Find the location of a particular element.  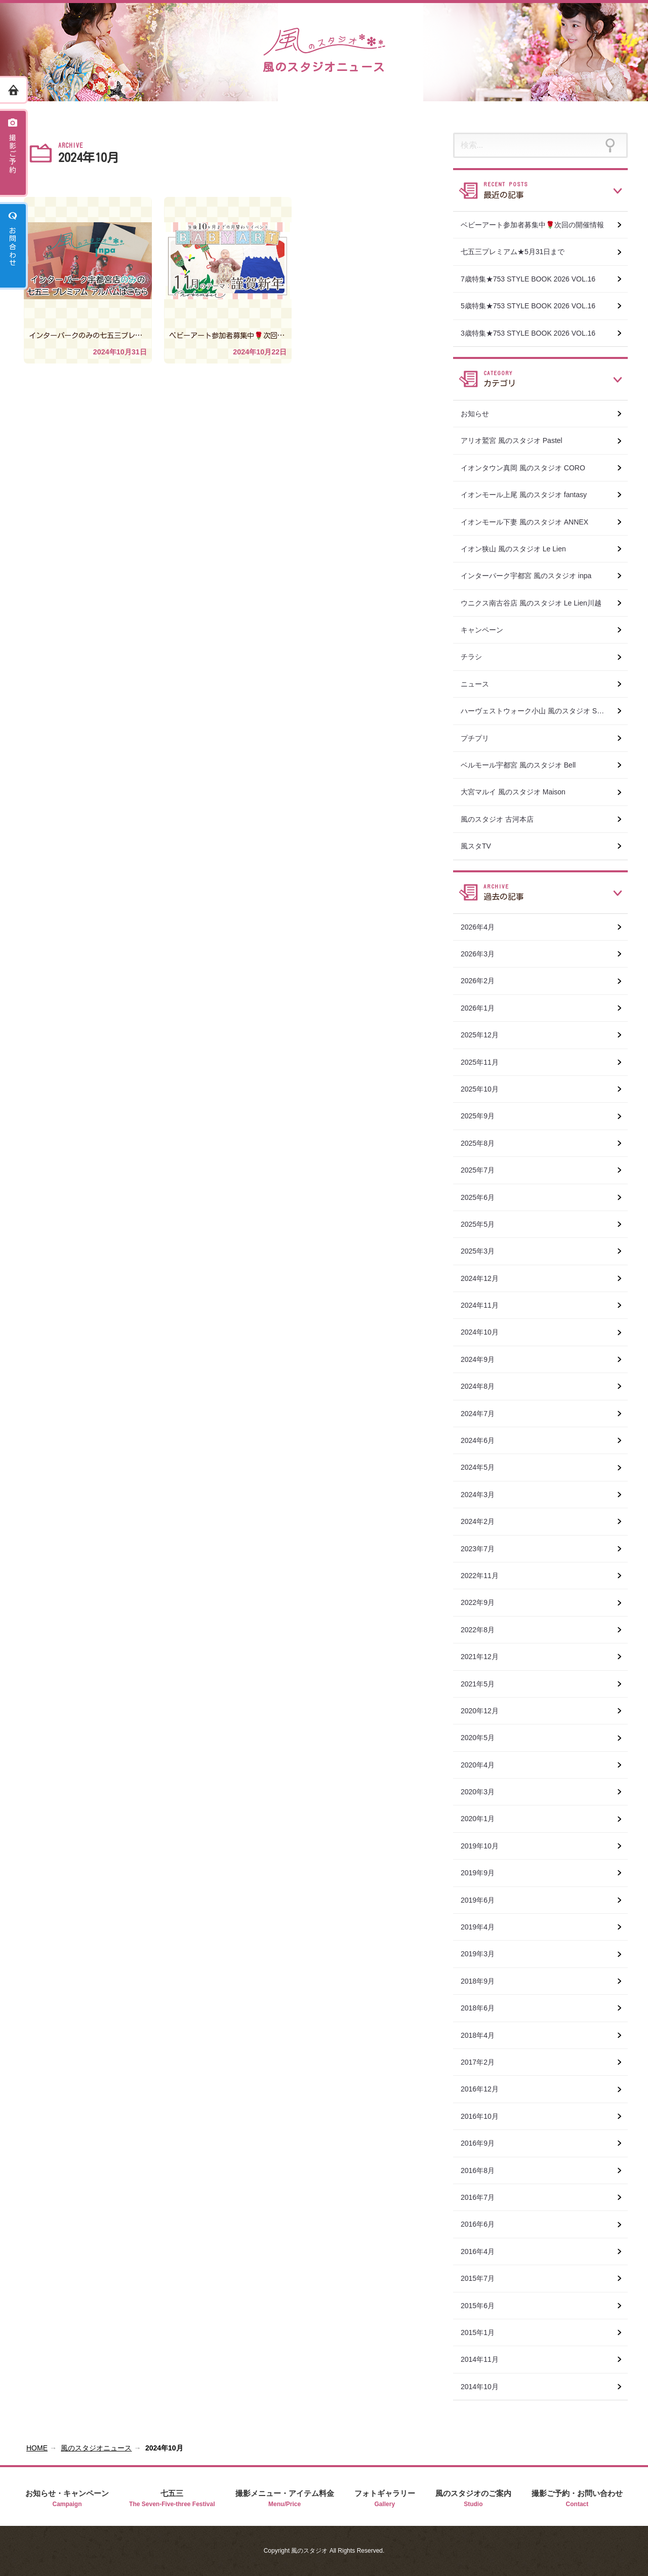

ベビーアート参加者募集中🌹次回の開催情報 is located at coordinates (537, 225).